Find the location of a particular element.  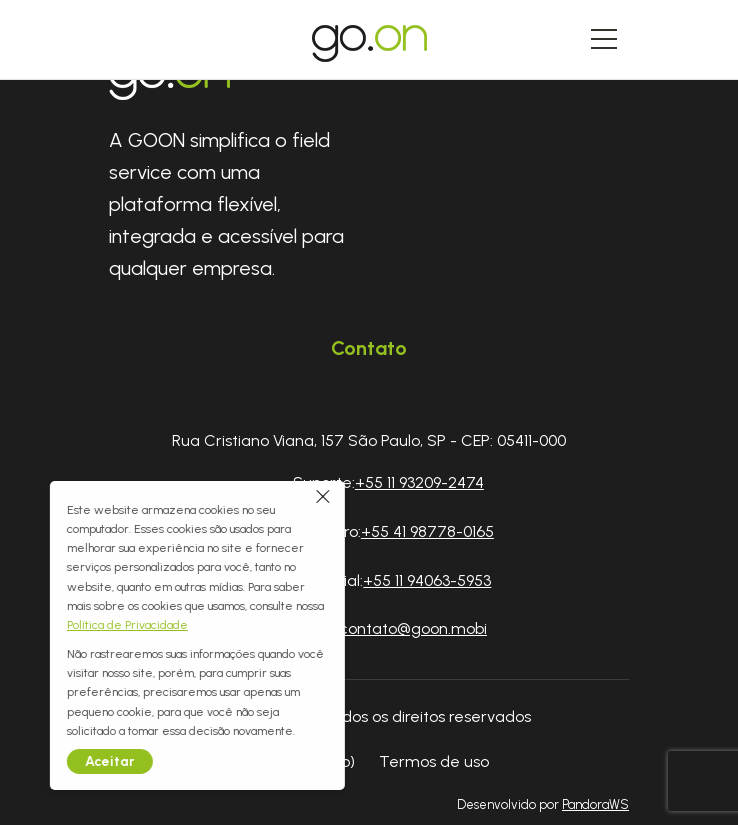

Termos de uso is located at coordinates (434, 761).